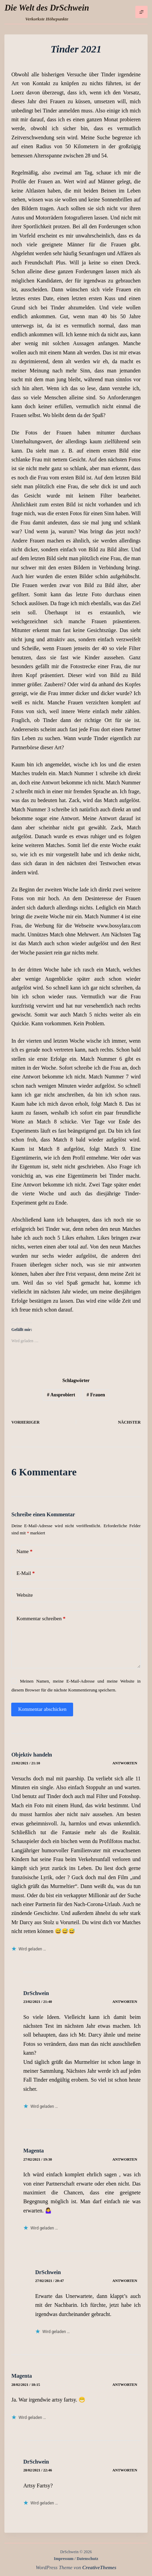 The width and height of the screenshot is (152, 2576). I want to click on Die Welt des DrSchwein, so click(46, 7).